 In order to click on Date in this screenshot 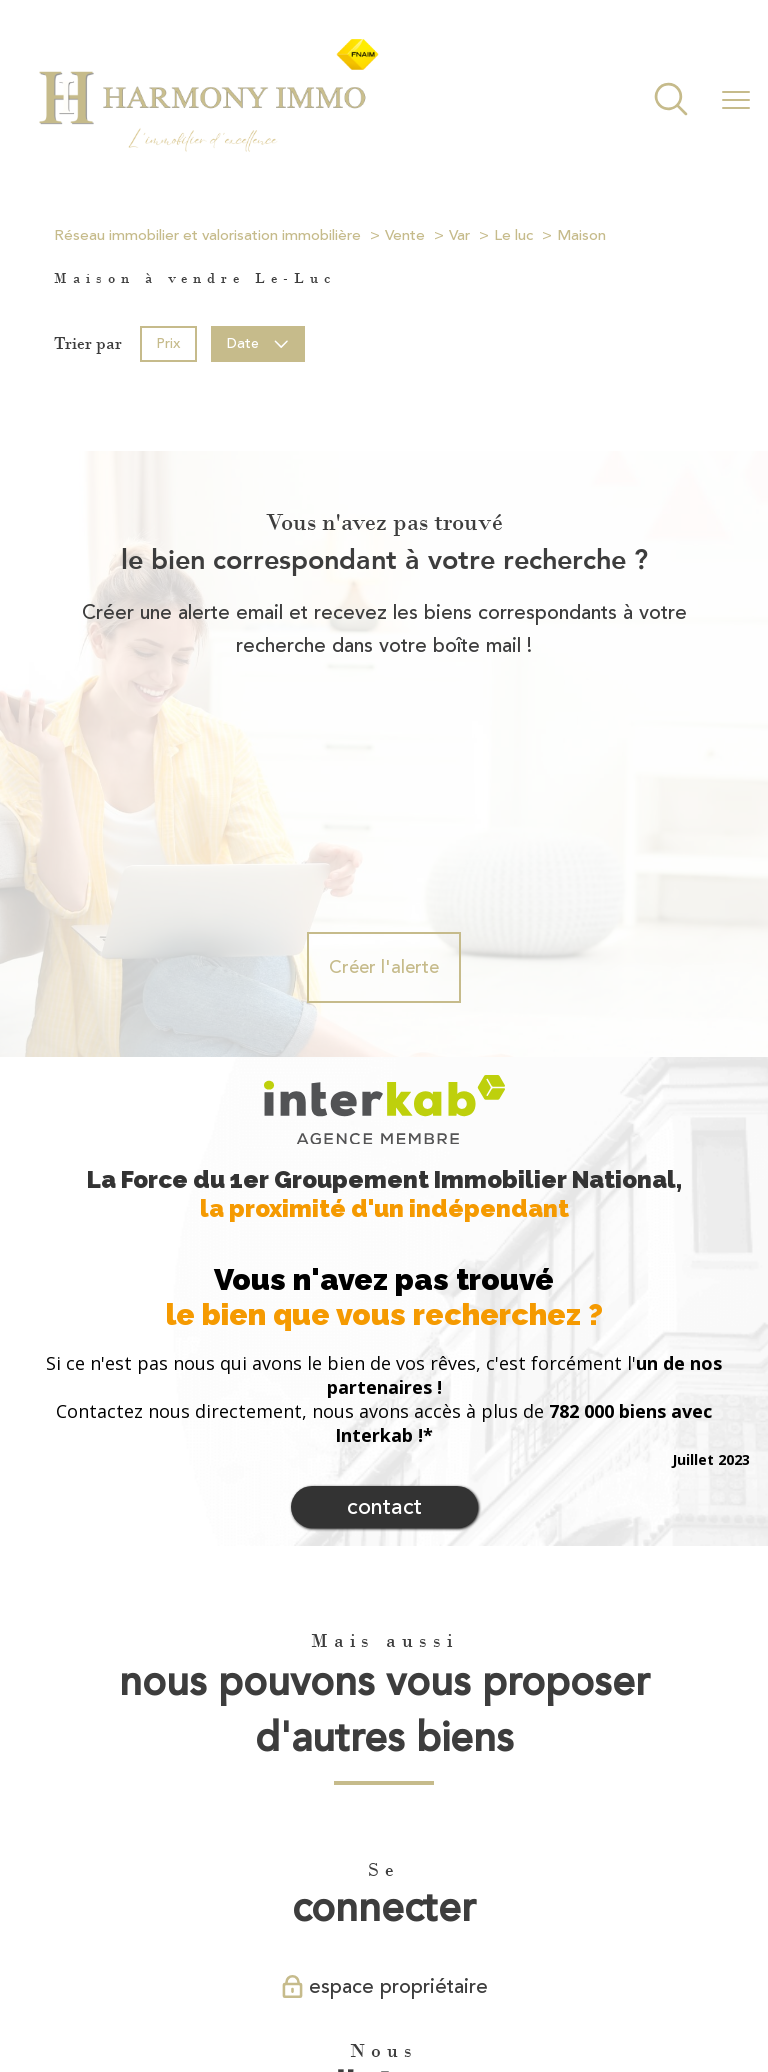, I will do `click(258, 342)`.